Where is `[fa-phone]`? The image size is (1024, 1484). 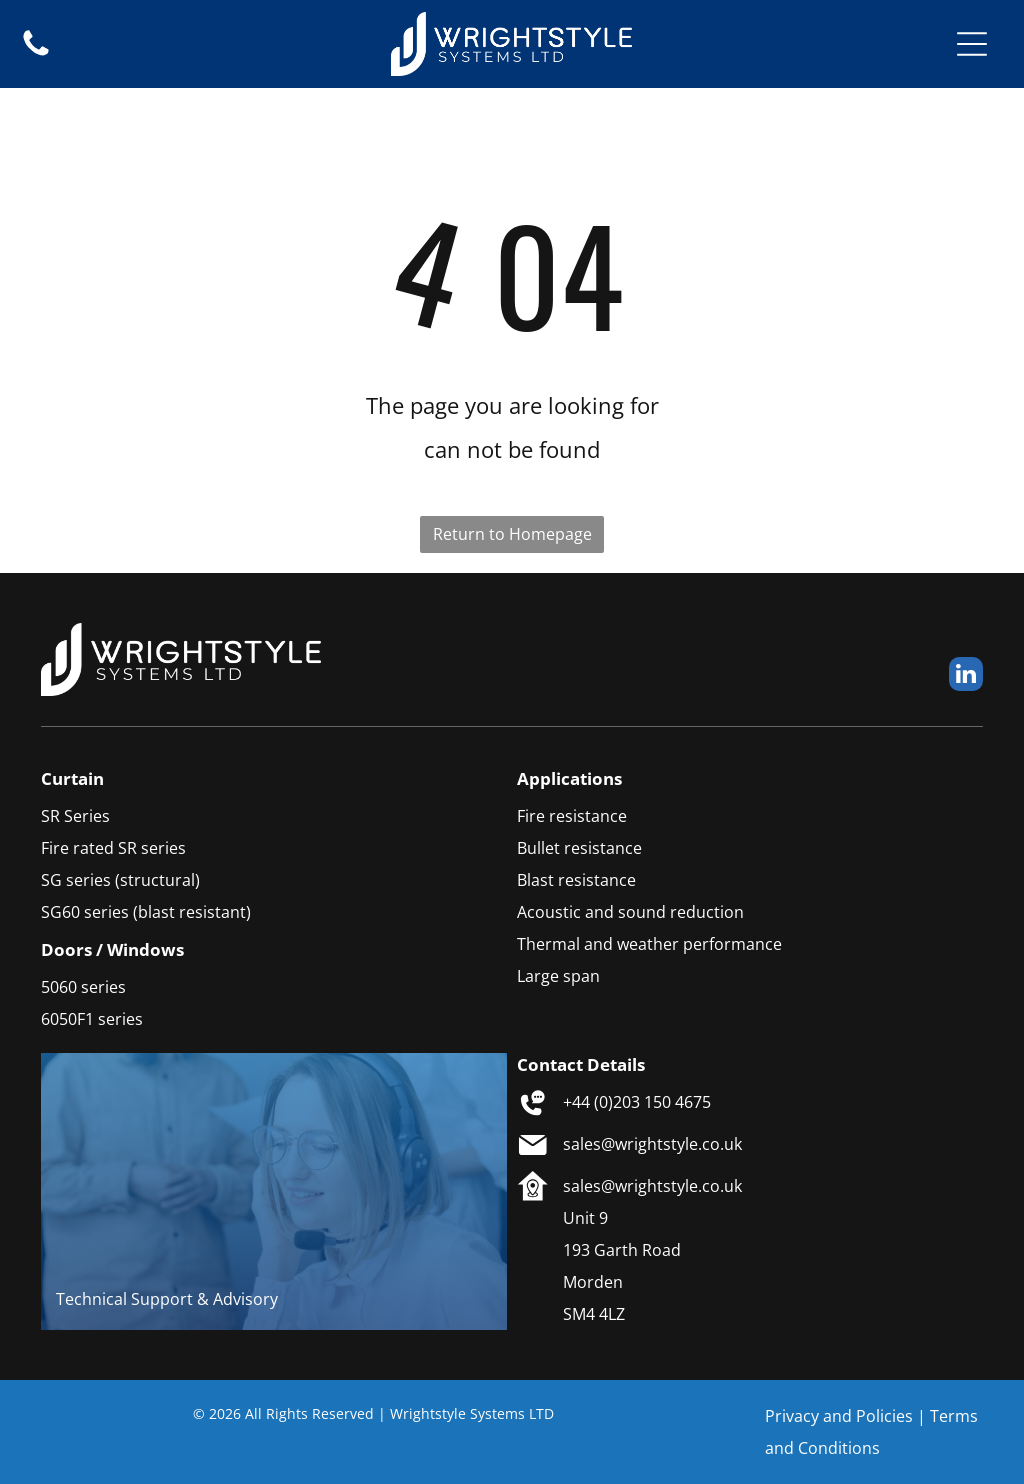
[fa-phone] is located at coordinates (36, 54).